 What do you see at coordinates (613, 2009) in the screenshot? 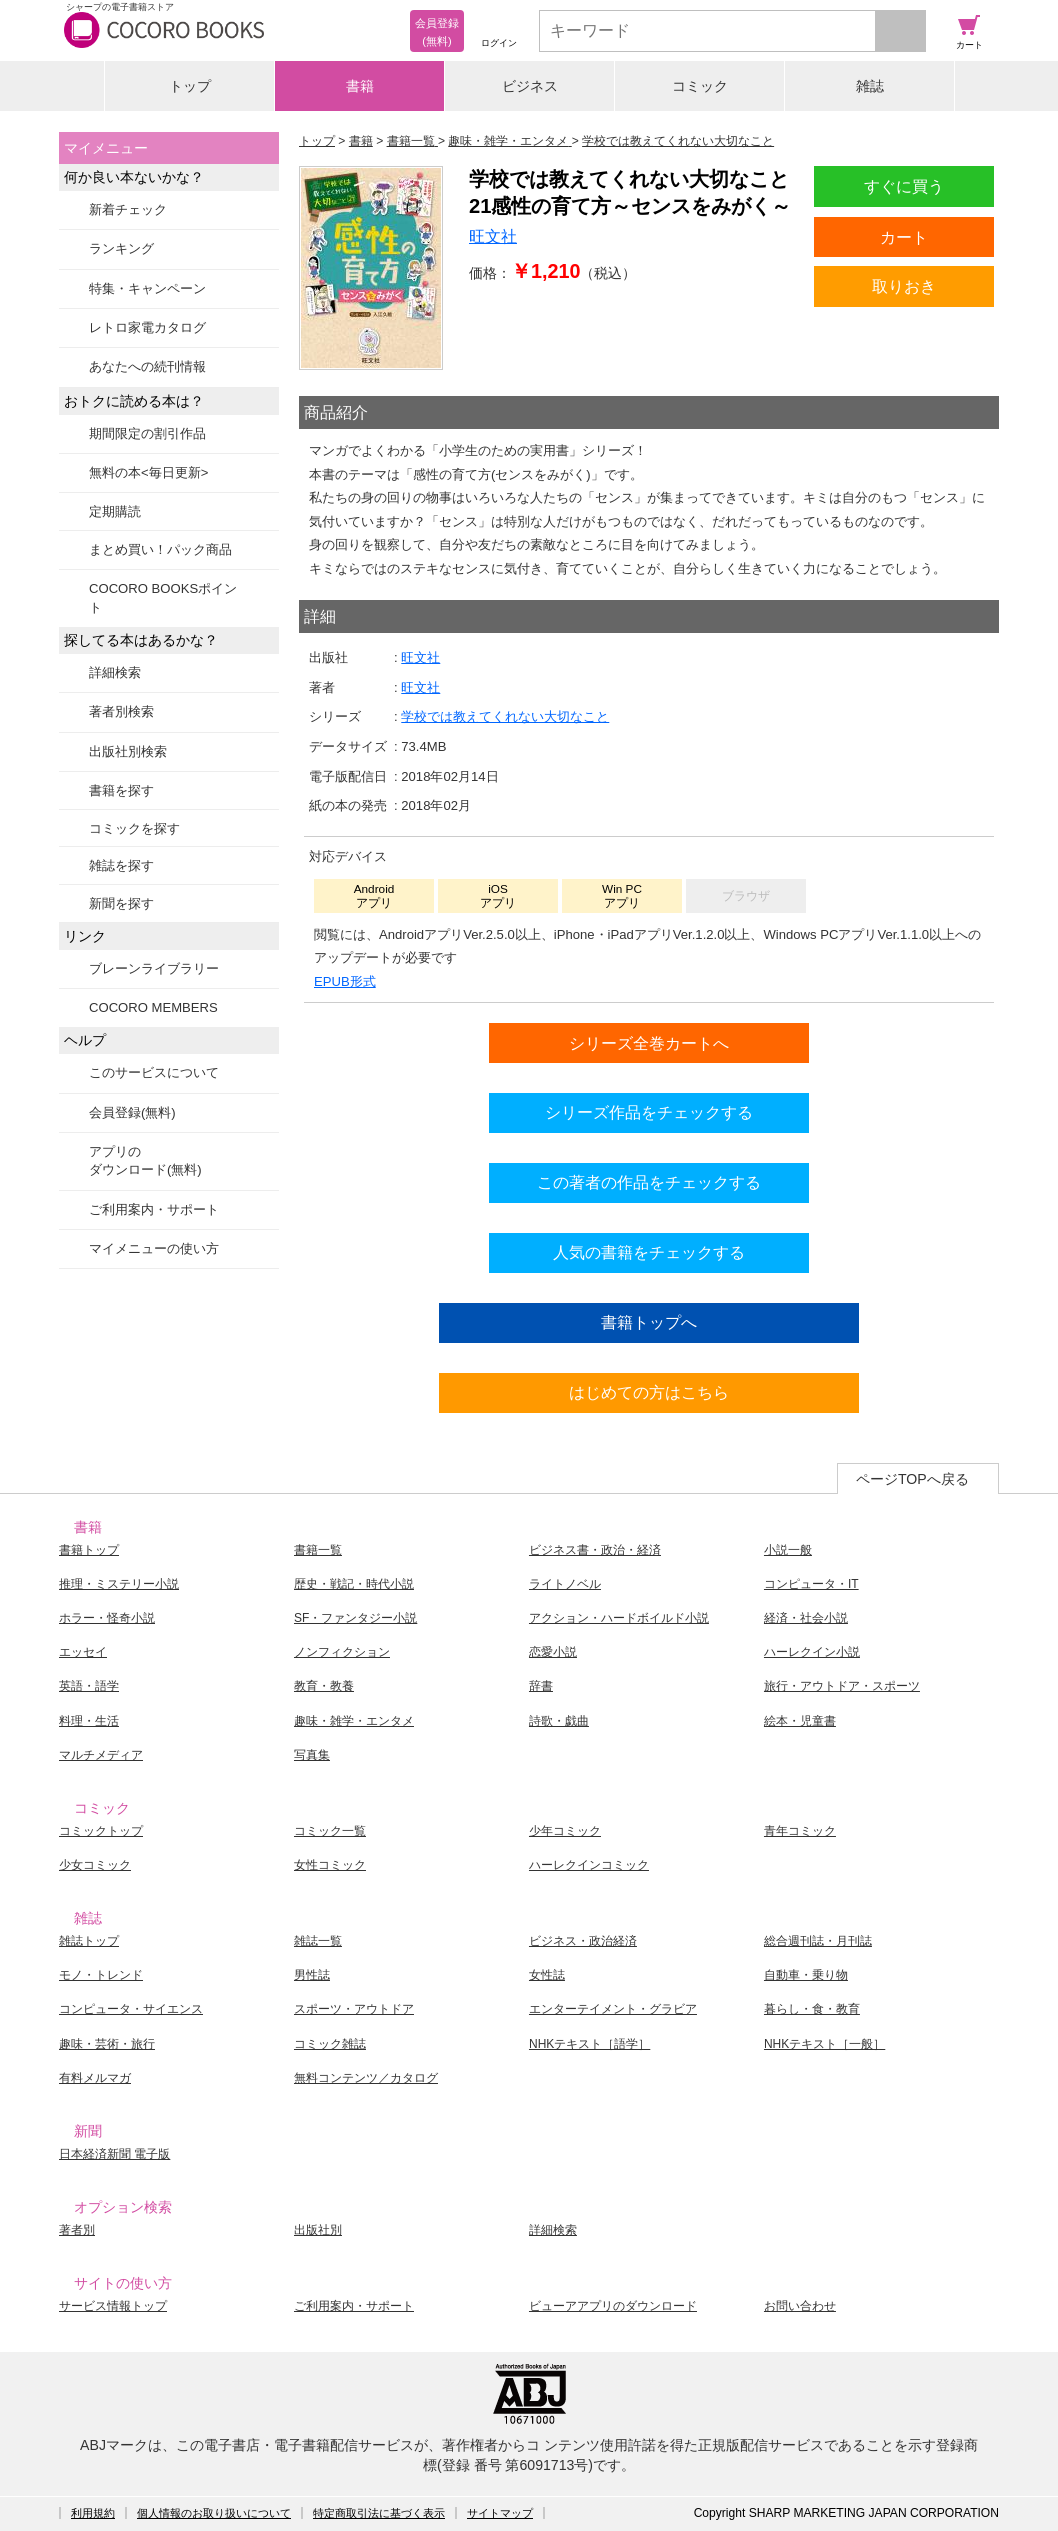
I see `エンターテイメント・グラビア` at bounding box center [613, 2009].